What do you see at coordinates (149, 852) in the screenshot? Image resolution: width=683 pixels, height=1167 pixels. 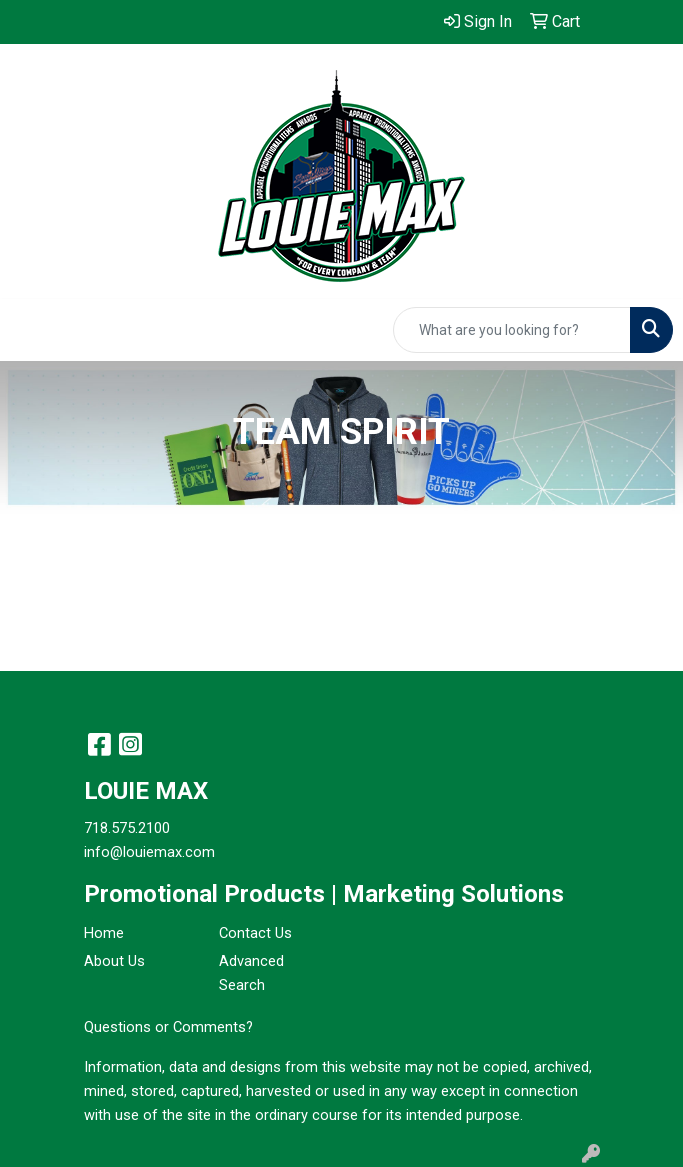 I see `info@louiemax.com` at bounding box center [149, 852].